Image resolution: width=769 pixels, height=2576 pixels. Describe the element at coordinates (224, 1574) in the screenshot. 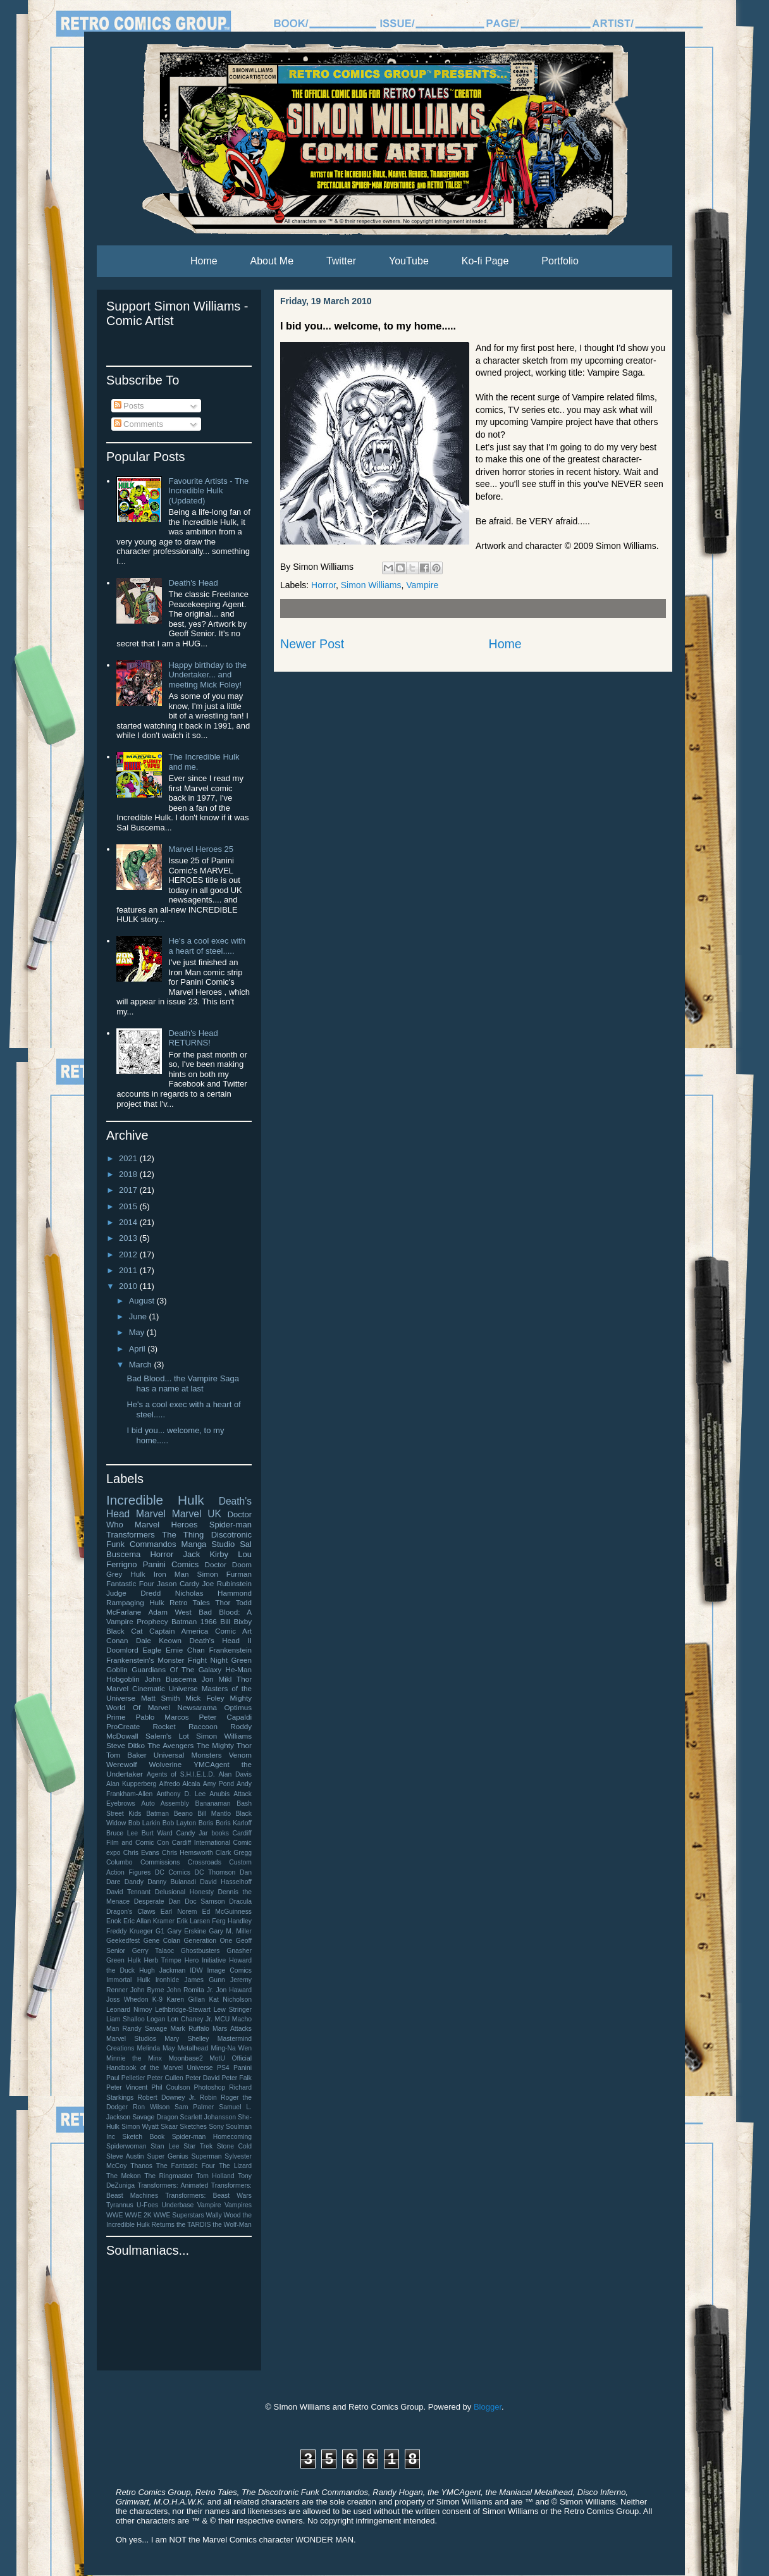

I see `Simon Furman` at that location.